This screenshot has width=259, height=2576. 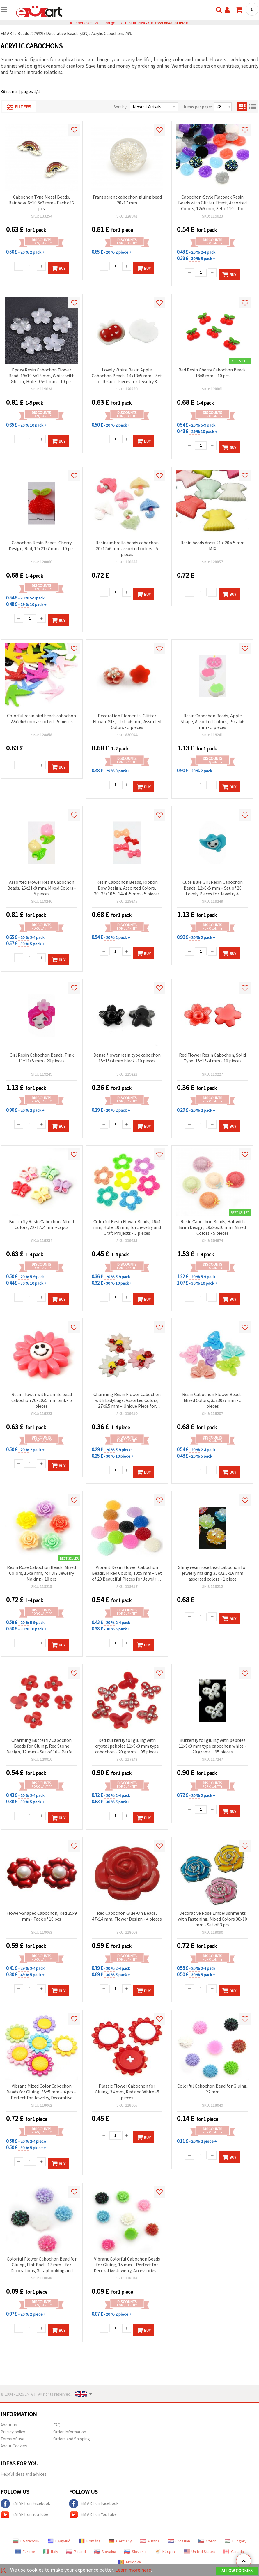 I want to click on Europe, so click(x=25, y=2551).